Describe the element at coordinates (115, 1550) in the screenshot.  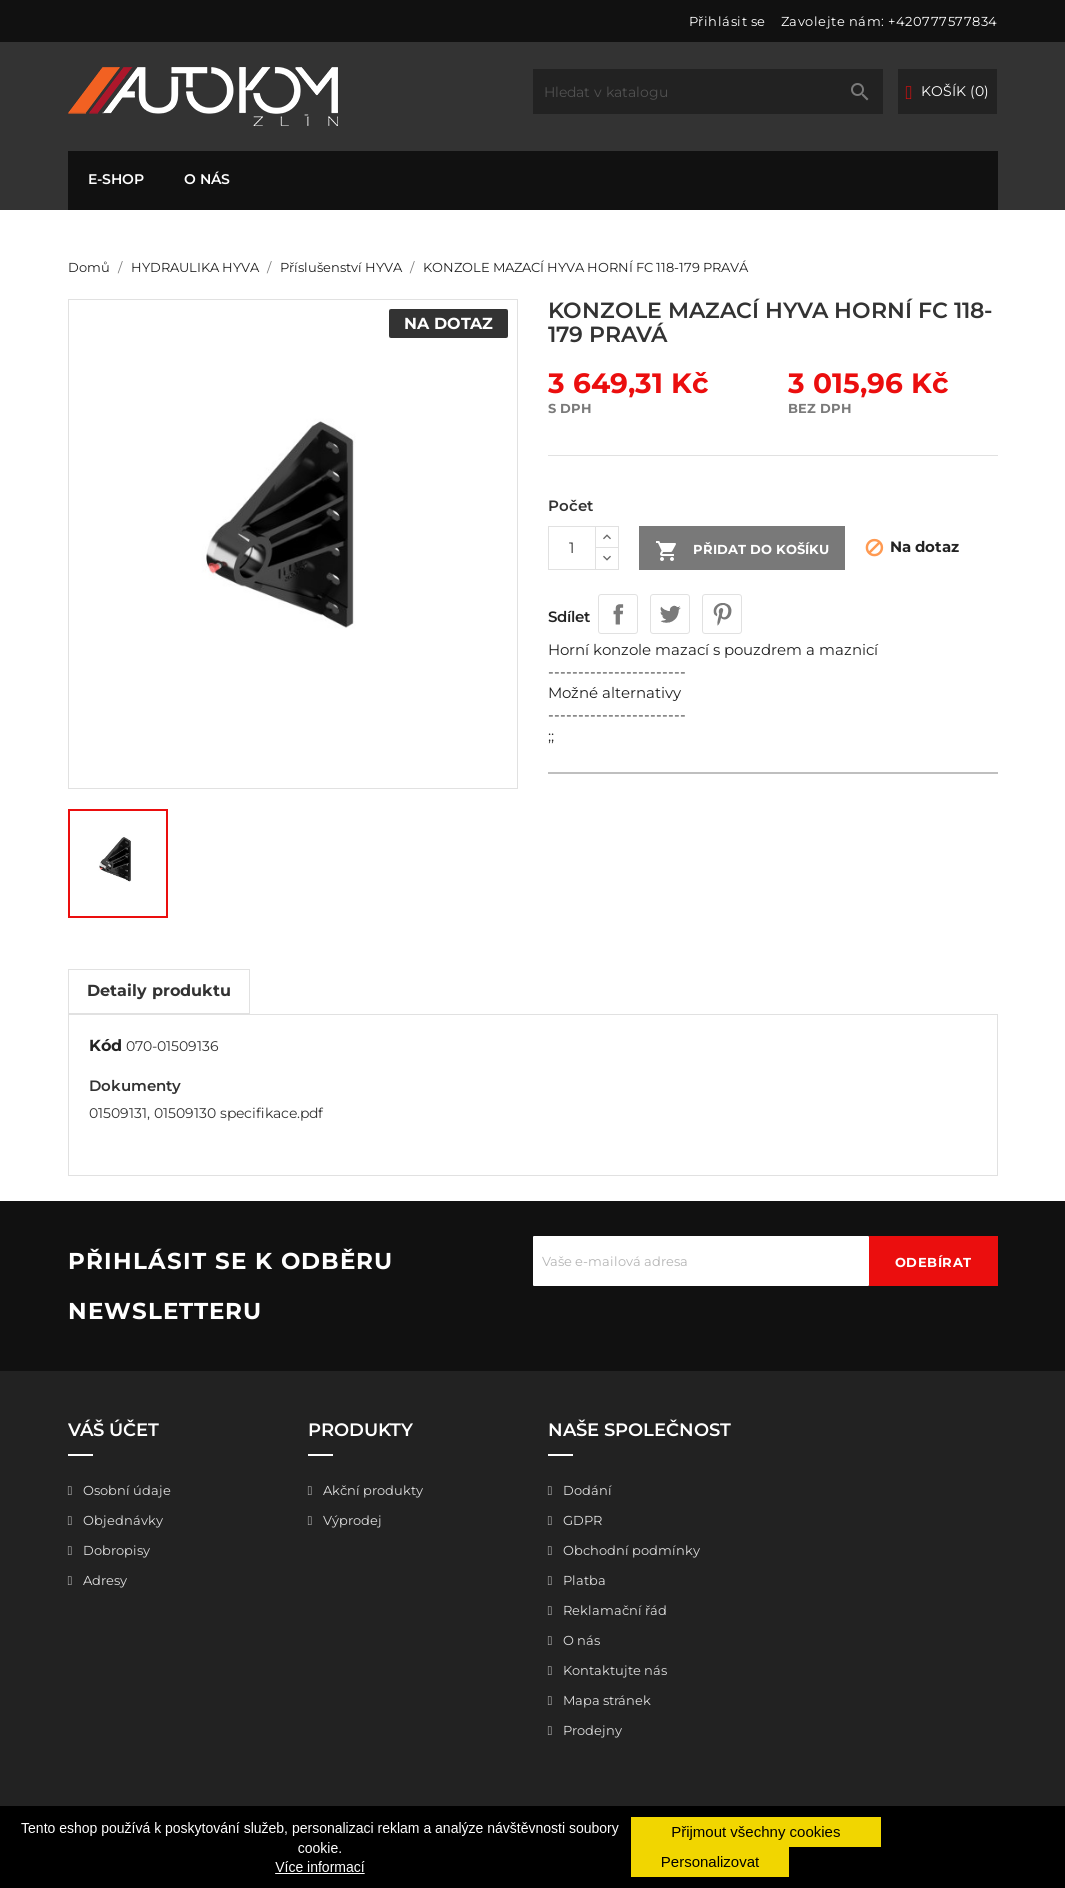
I see `Dobropisy` at that location.